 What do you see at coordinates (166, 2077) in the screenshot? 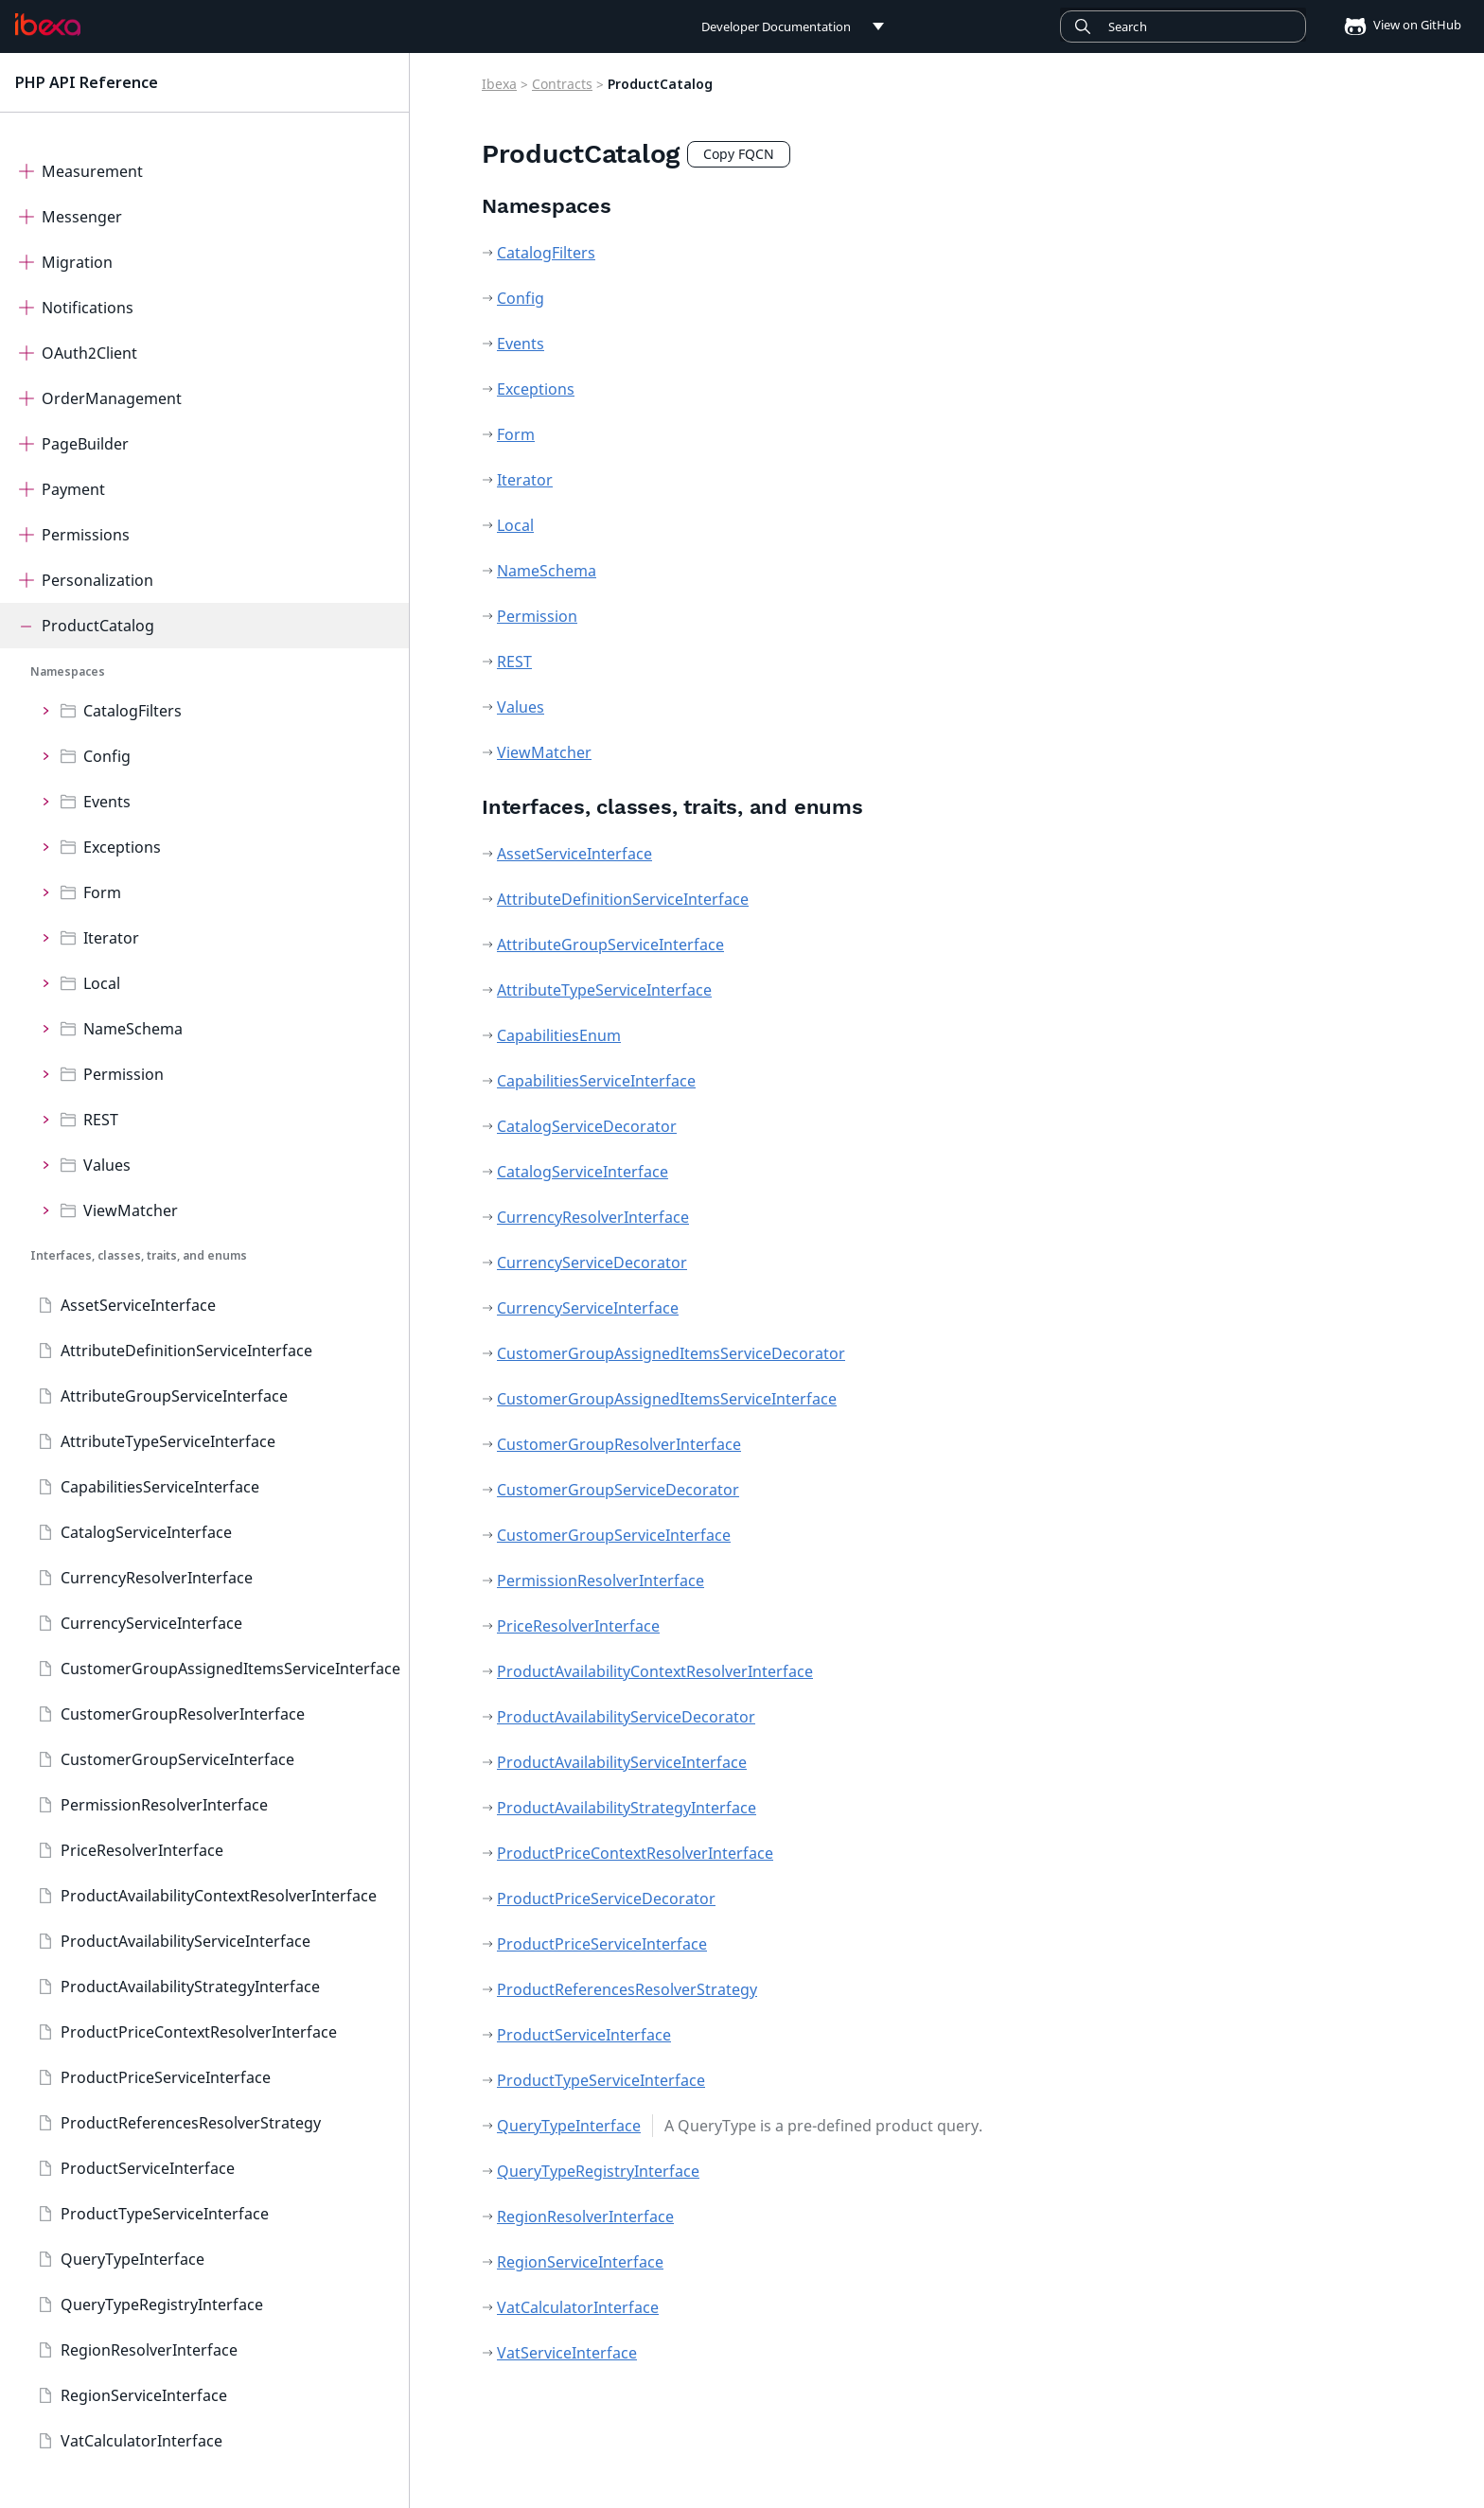
I see `ProductPriceServiceInterface` at bounding box center [166, 2077].